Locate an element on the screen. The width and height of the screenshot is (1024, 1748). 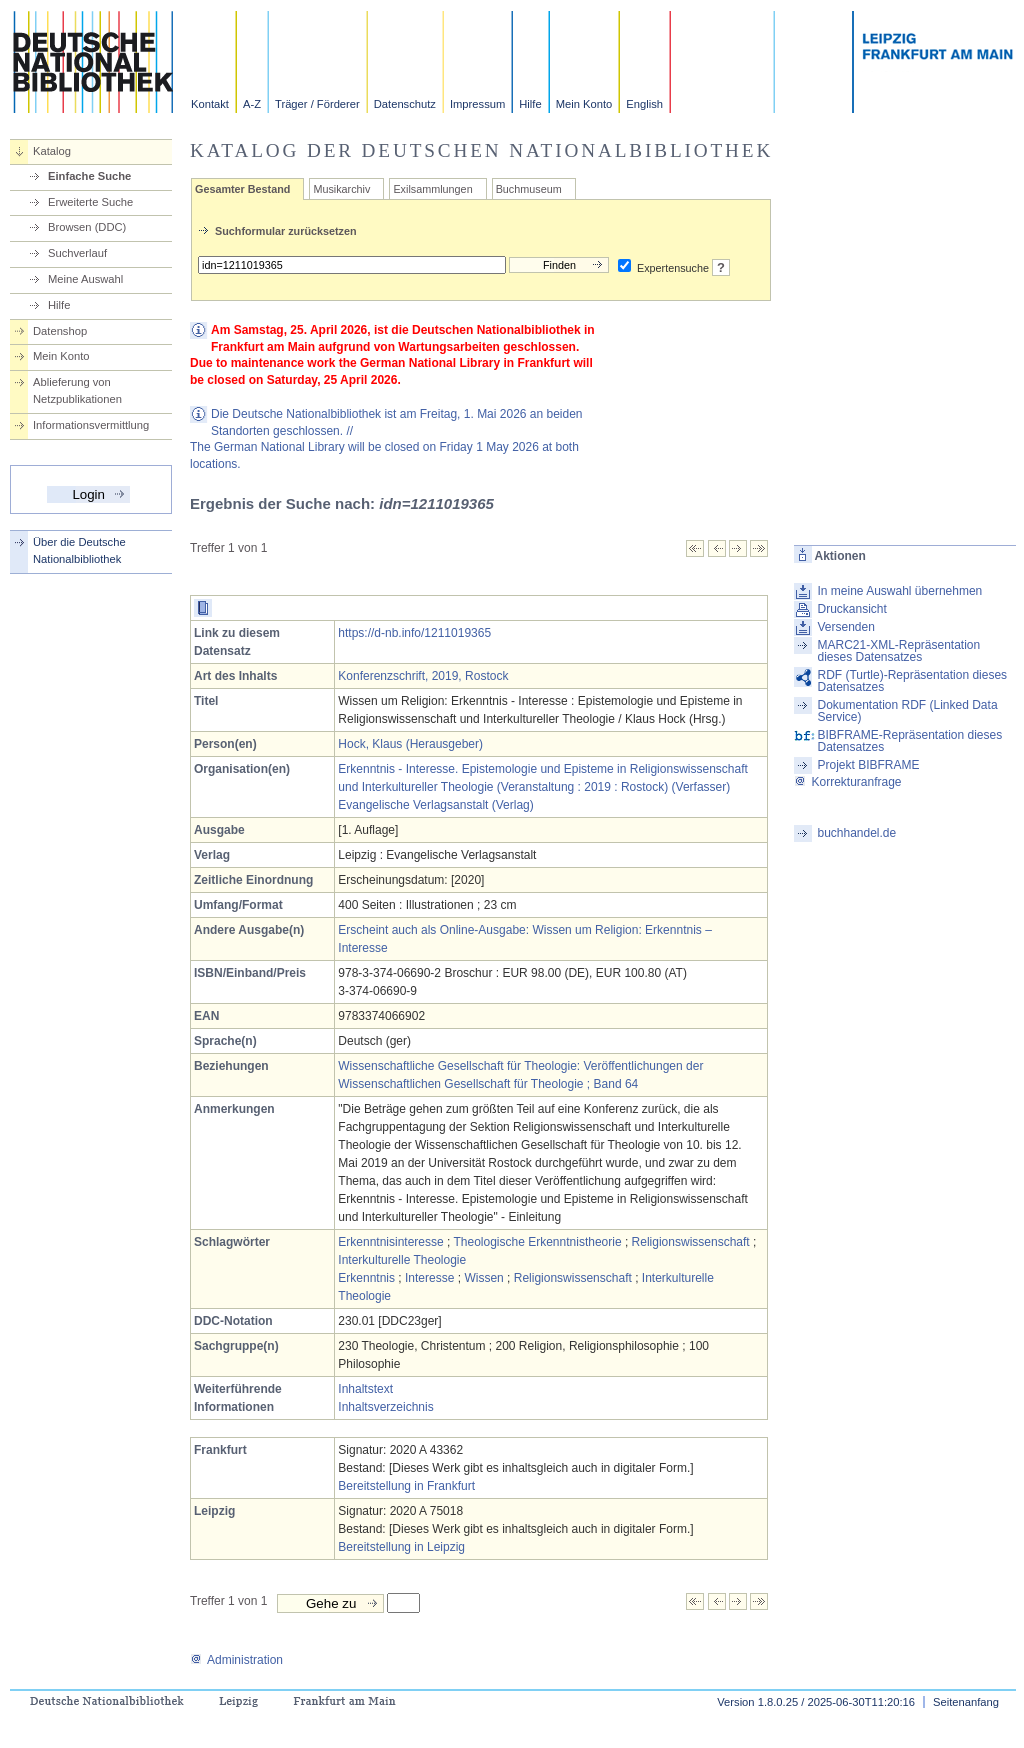
Inhaltstext is located at coordinates (365, 1389).